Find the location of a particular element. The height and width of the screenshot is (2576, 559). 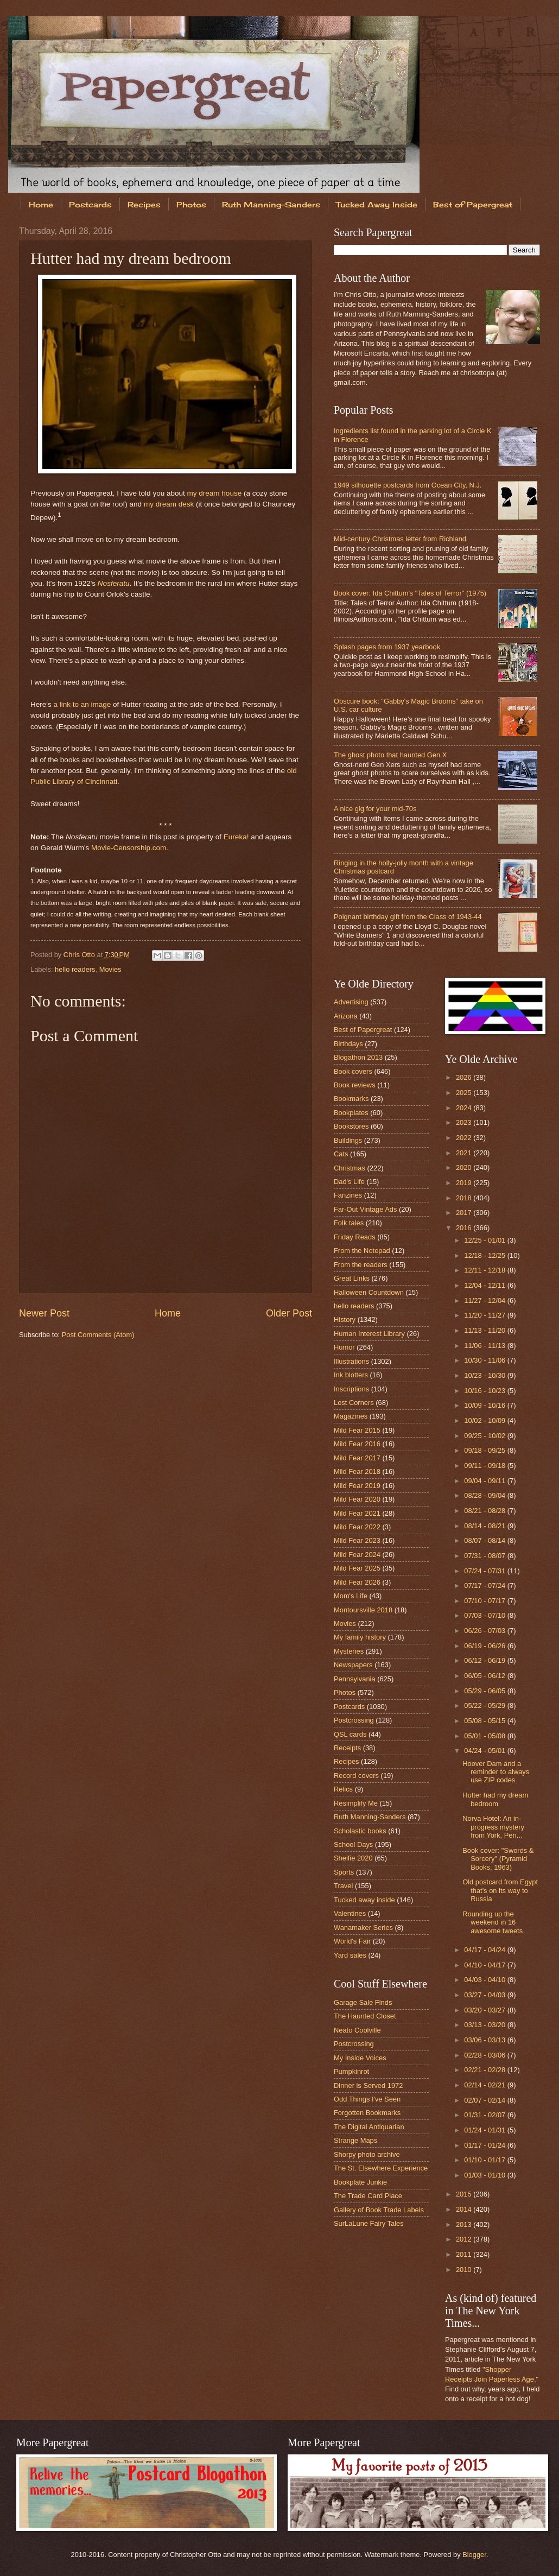

12/11 - 12/18 is located at coordinates (485, 1270).